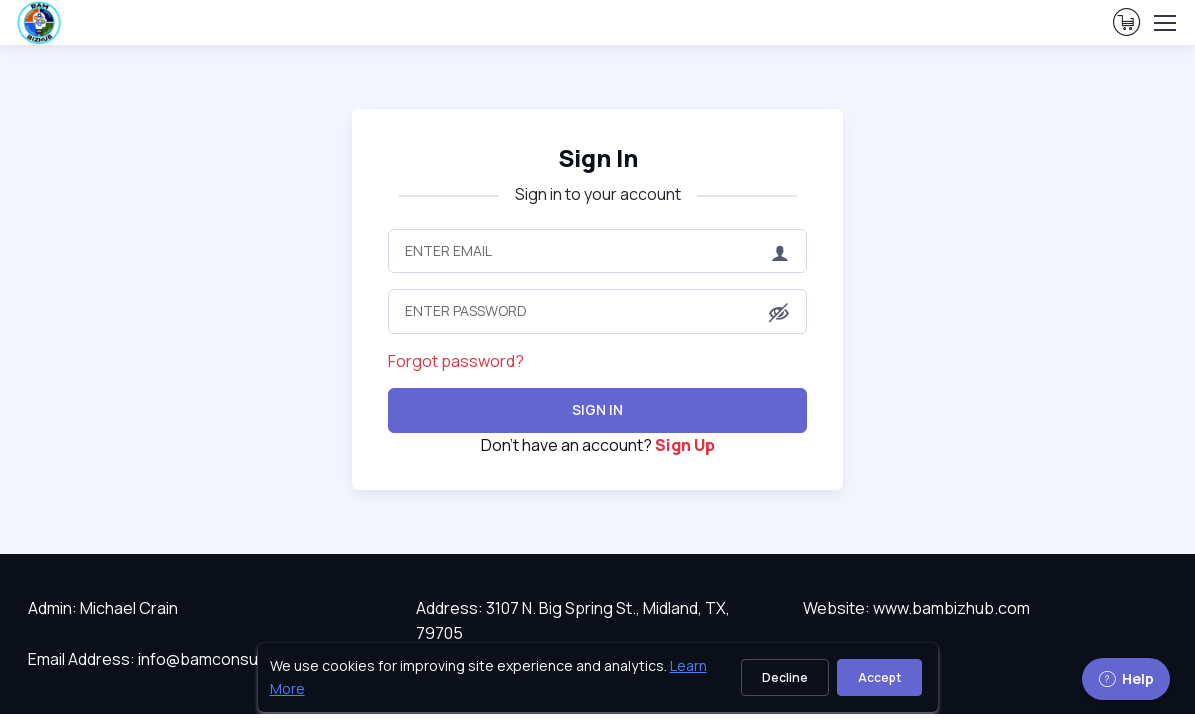 The image size is (1195, 720). Describe the element at coordinates (779, 313) in the screenshot. I see `[button]` at that location.